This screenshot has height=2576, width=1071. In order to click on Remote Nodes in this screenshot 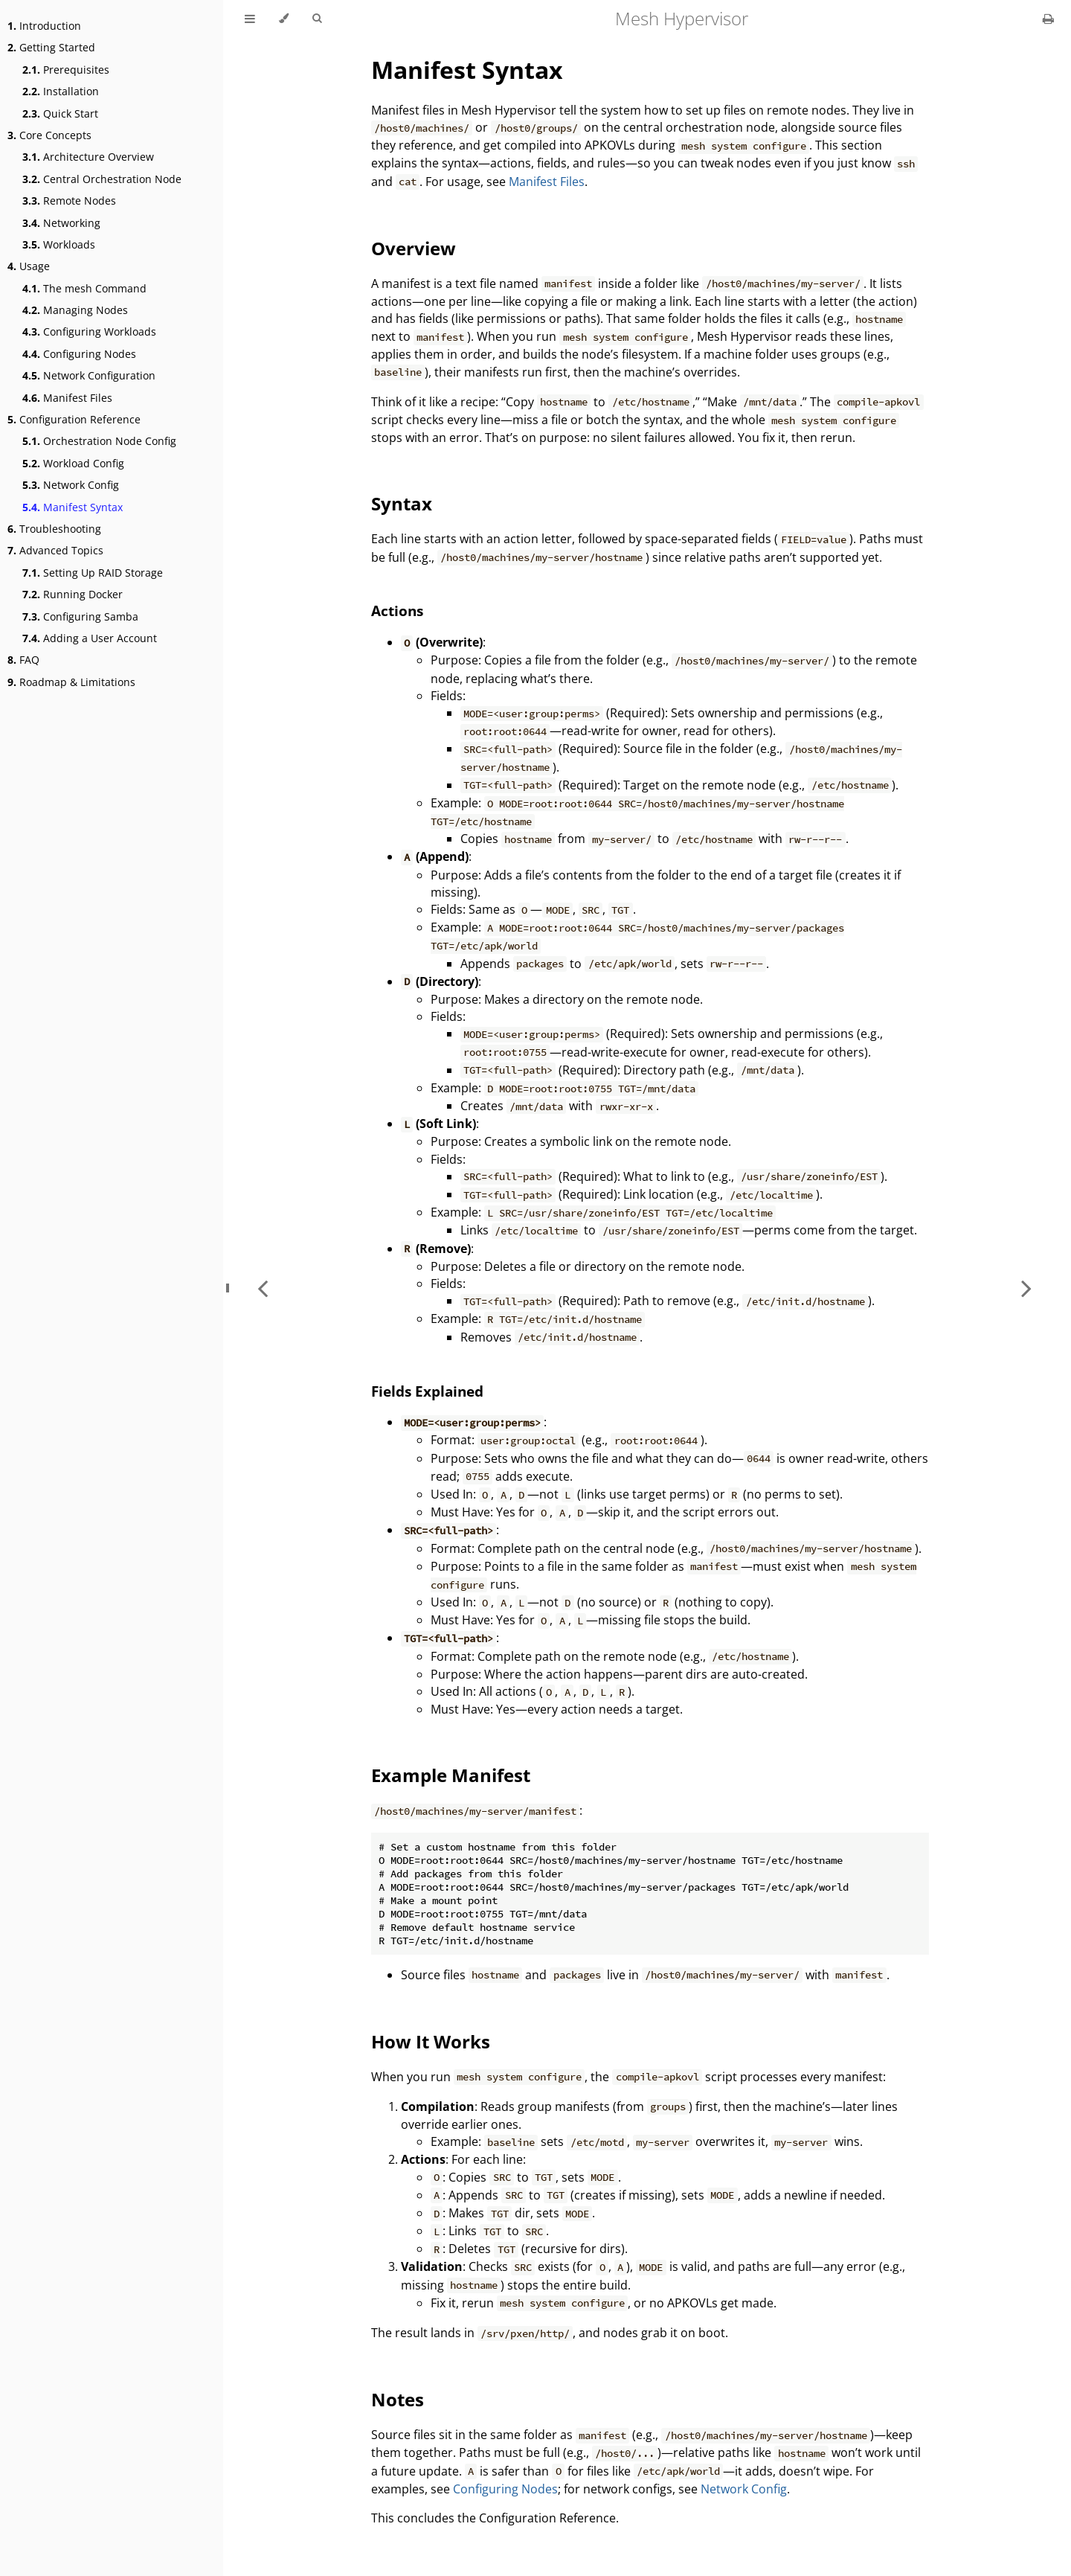, I will do `click(69, 200)`.